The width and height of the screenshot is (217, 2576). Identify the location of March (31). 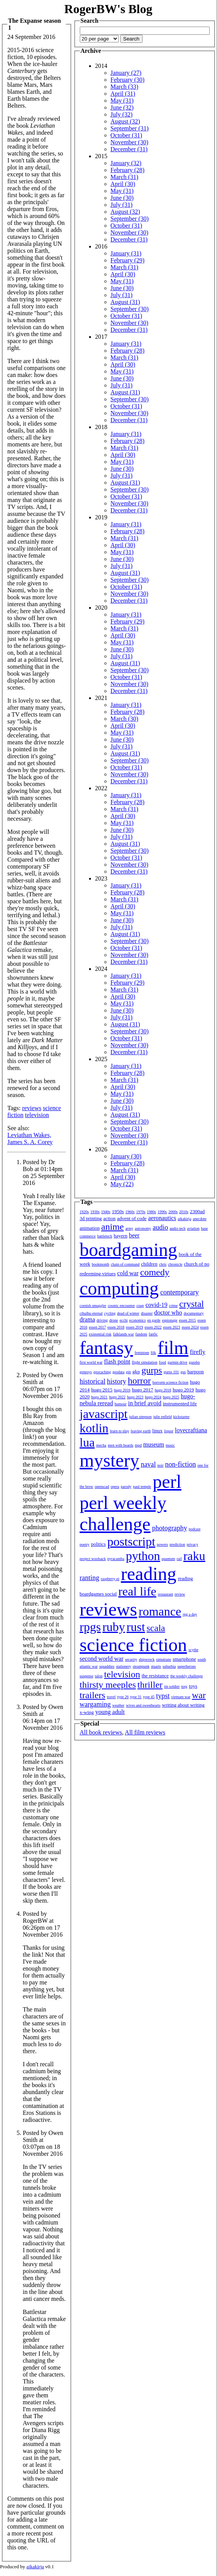
(124, 177).